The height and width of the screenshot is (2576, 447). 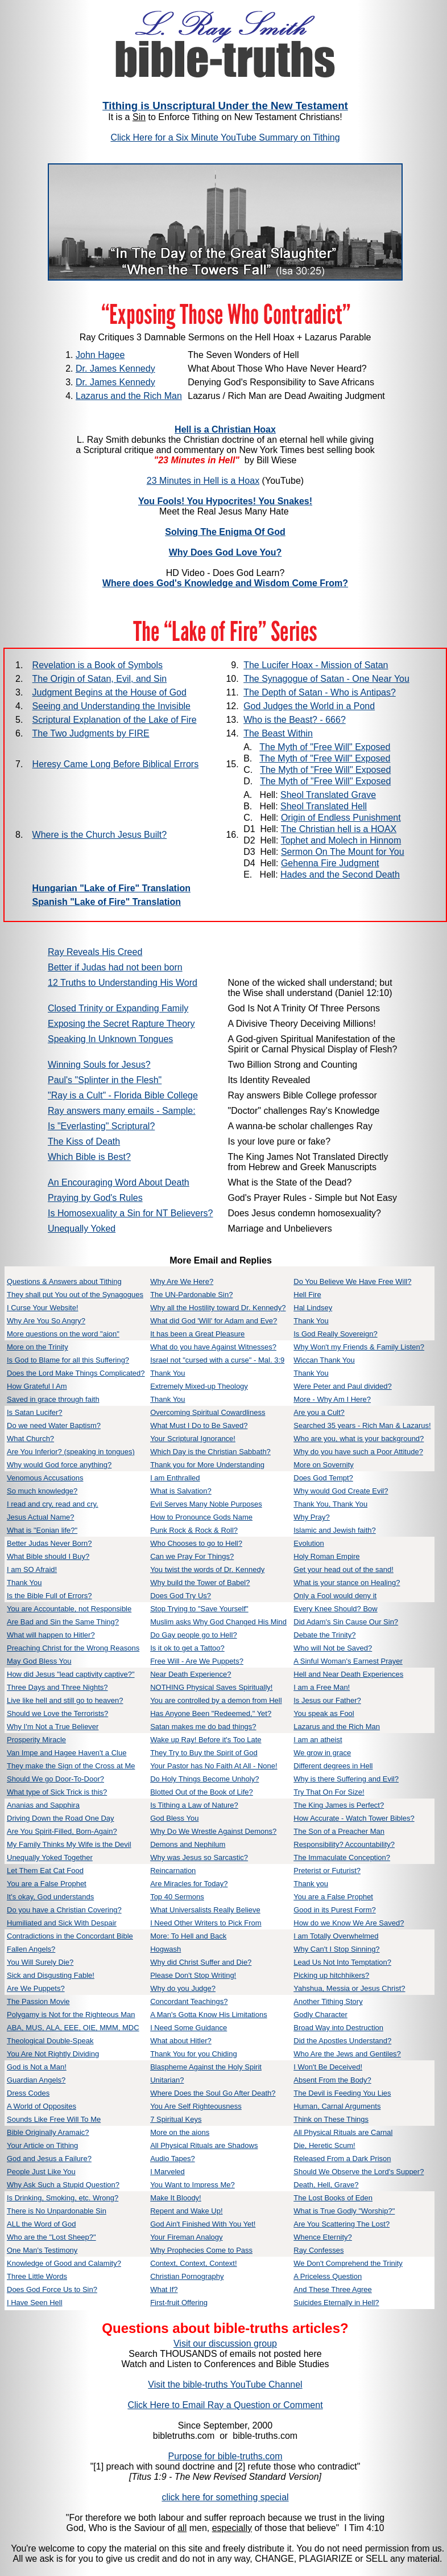 What do you see at coordinates (336, 2106) in the screenshot?
I see `Human, Carnal Arguments` at bounding box center [336, 2106].